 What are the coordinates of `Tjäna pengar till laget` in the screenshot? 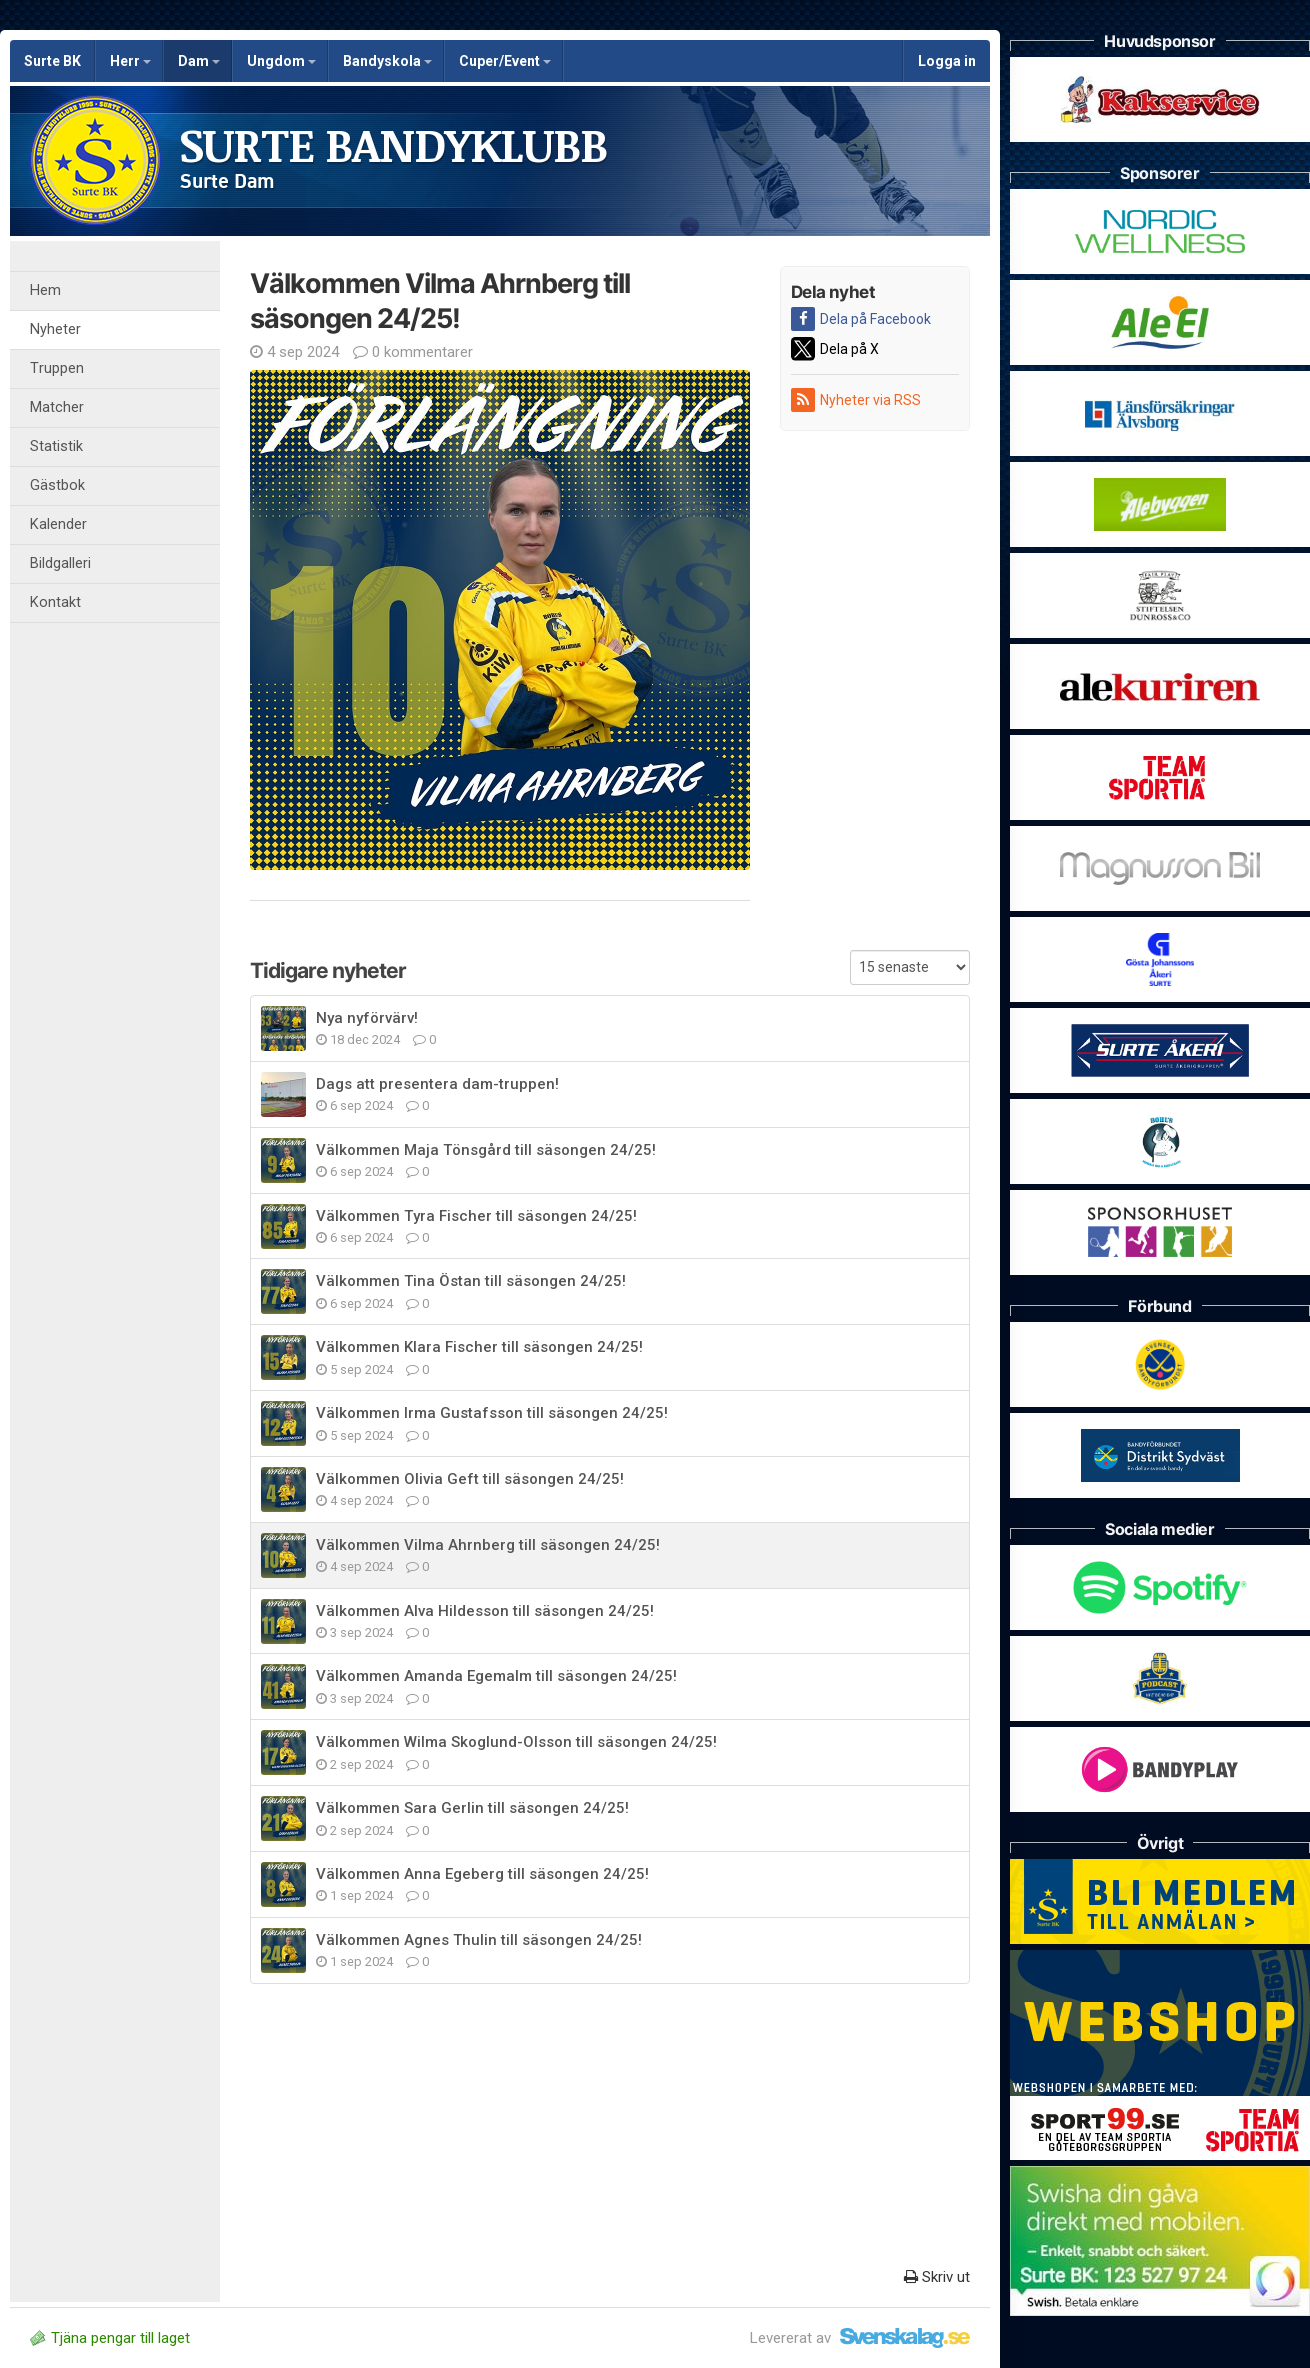 It's located at (110, 2338).